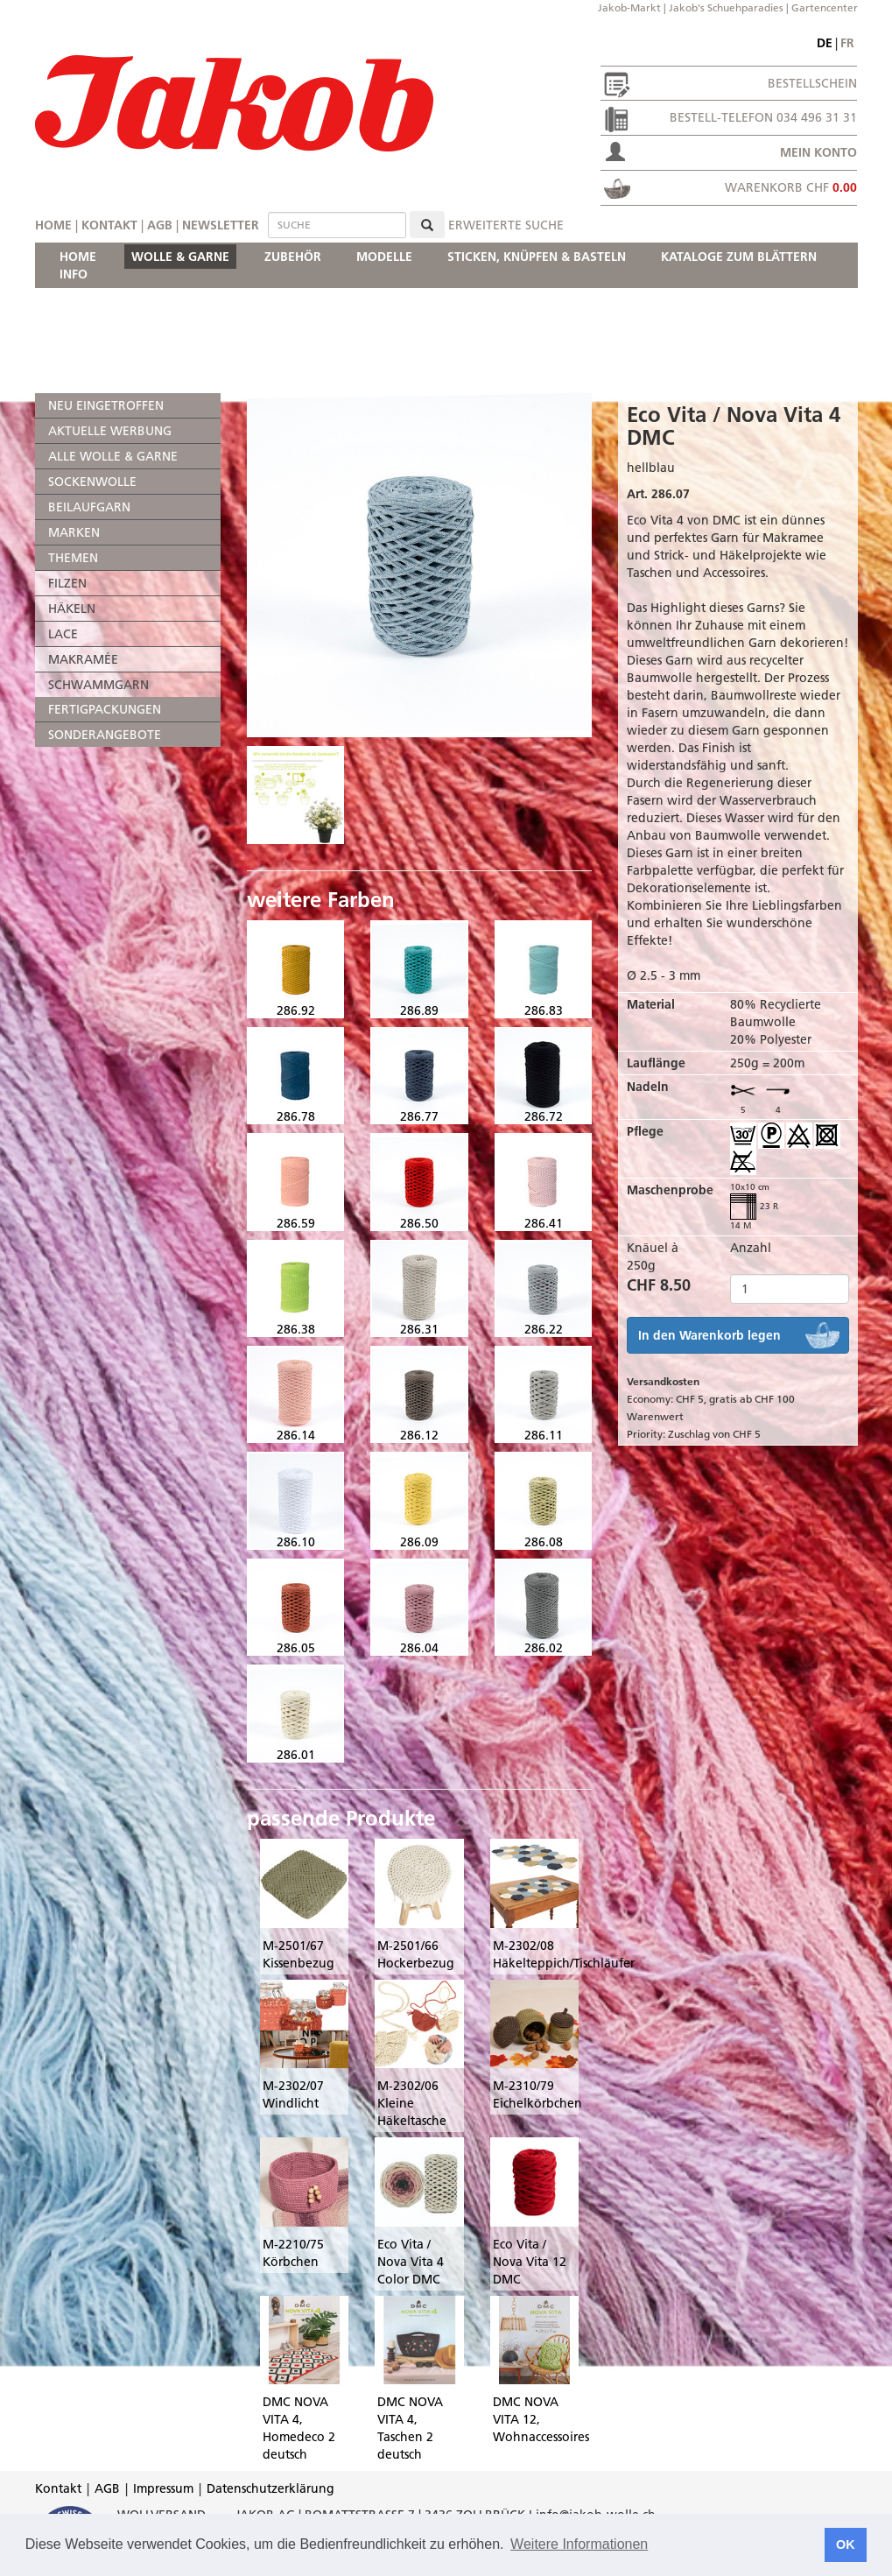  I want to click on Home, so click(53, 225).